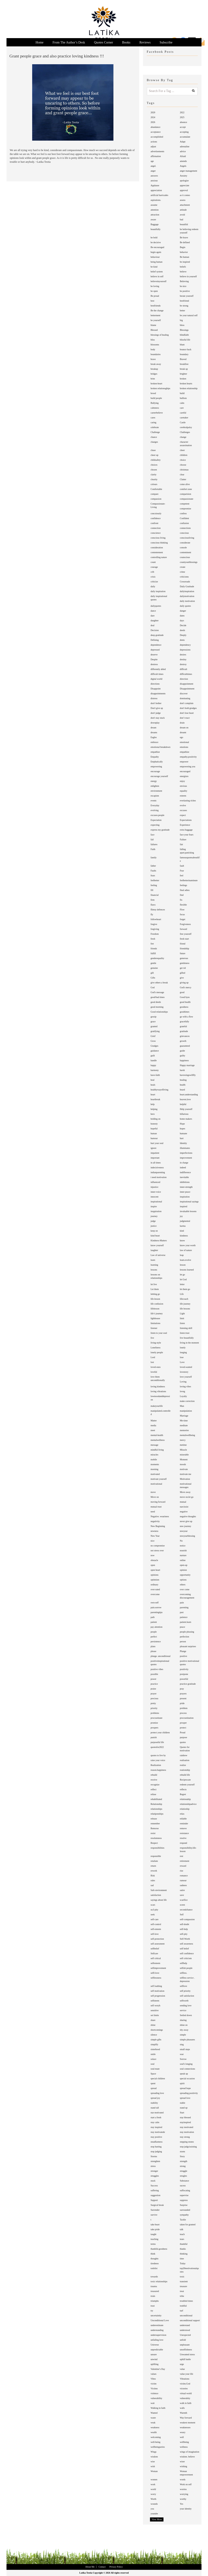 The image size is (208, 2576). Describe the element at coordinates (154, 1133) in the screenshot. I see `human [human (4 items)]` at that location.